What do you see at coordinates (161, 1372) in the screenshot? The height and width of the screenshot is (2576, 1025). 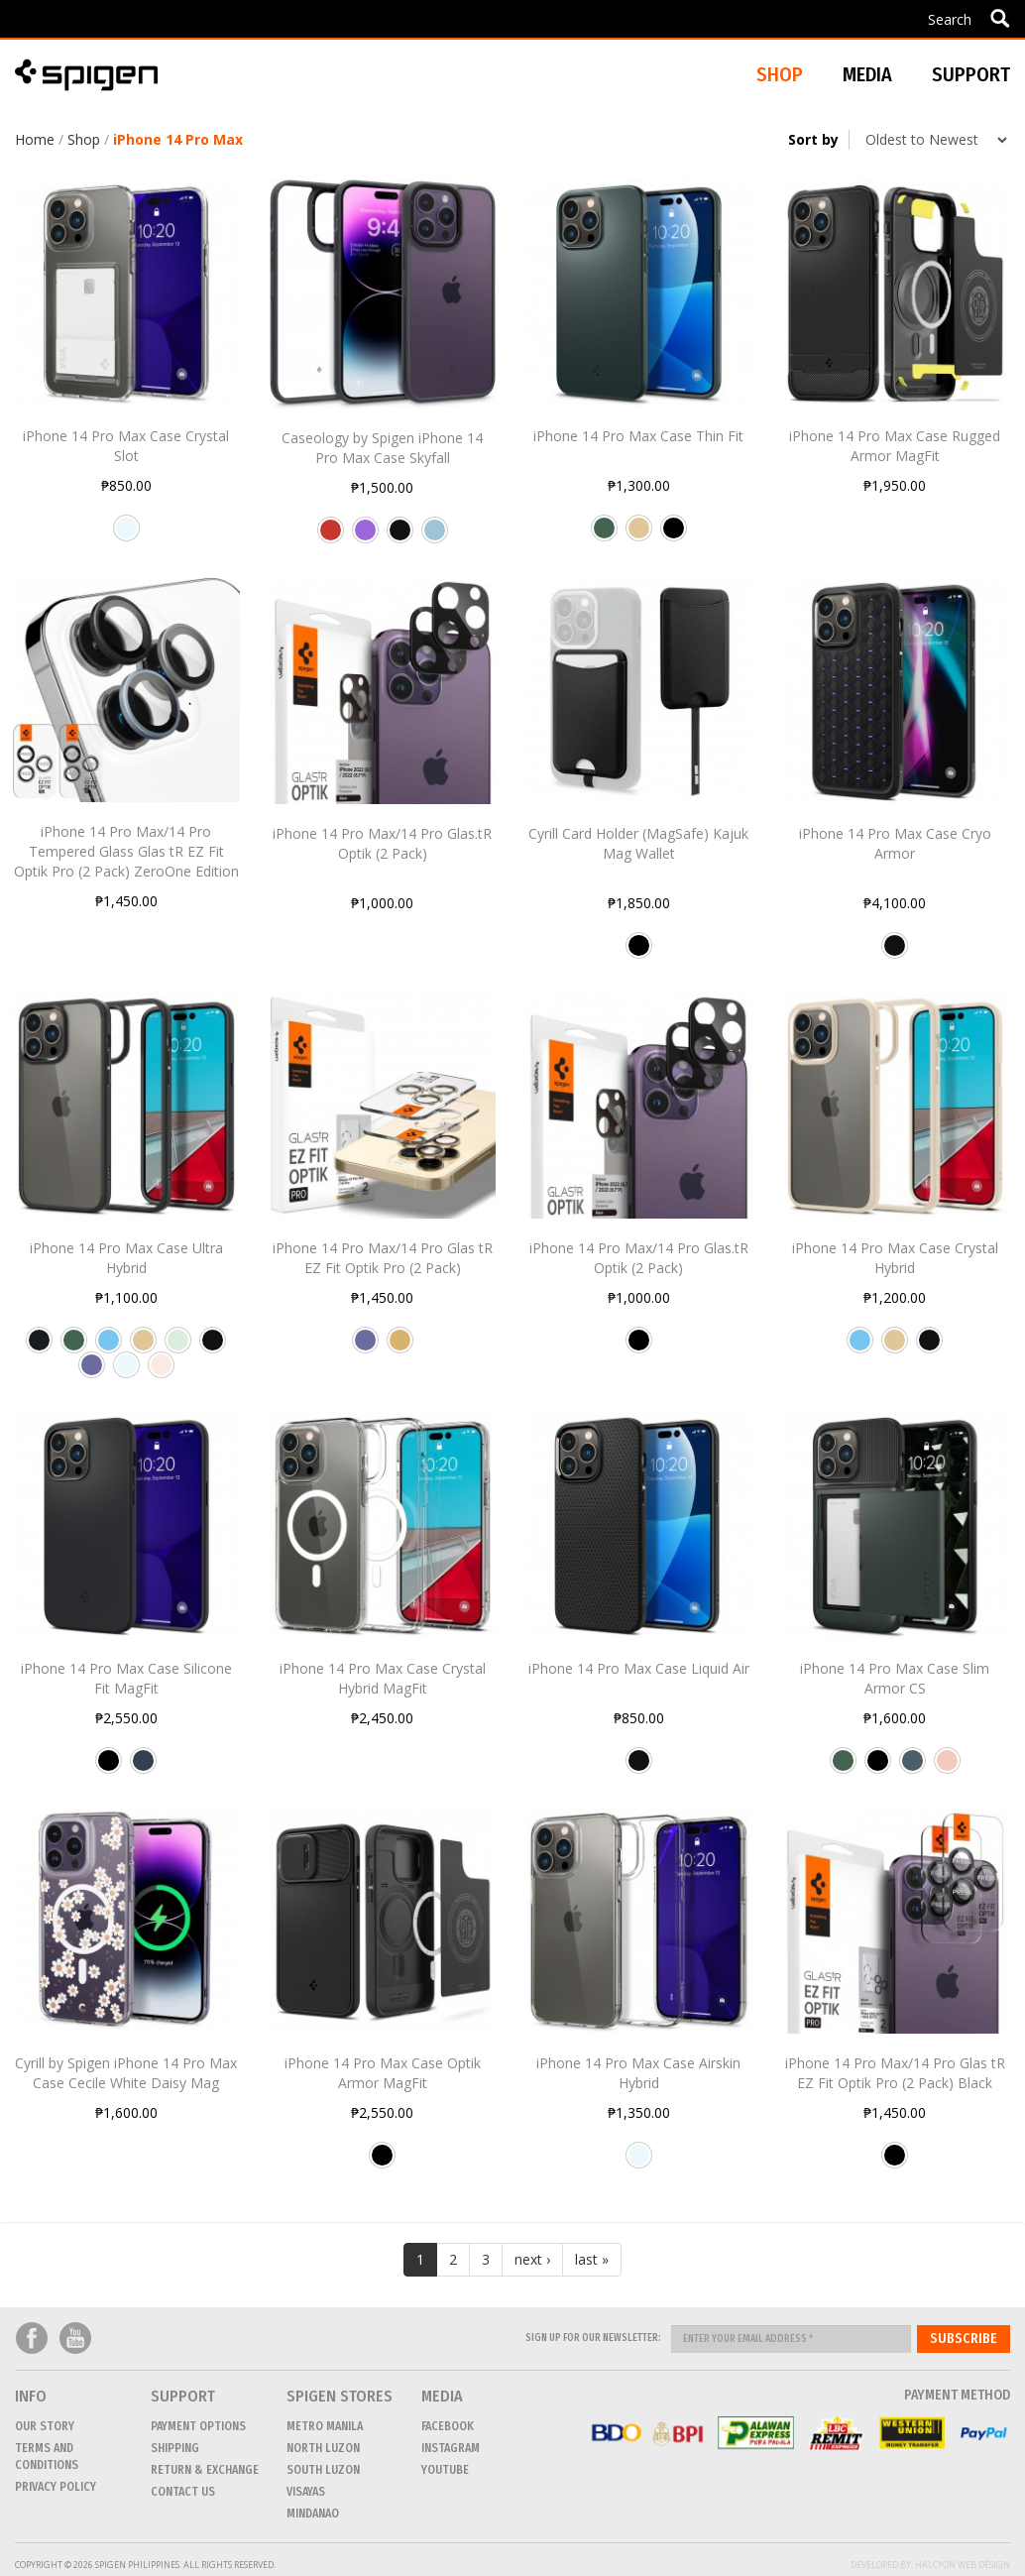 I see `Rose Crystal` at bounding box center [161, 1372].